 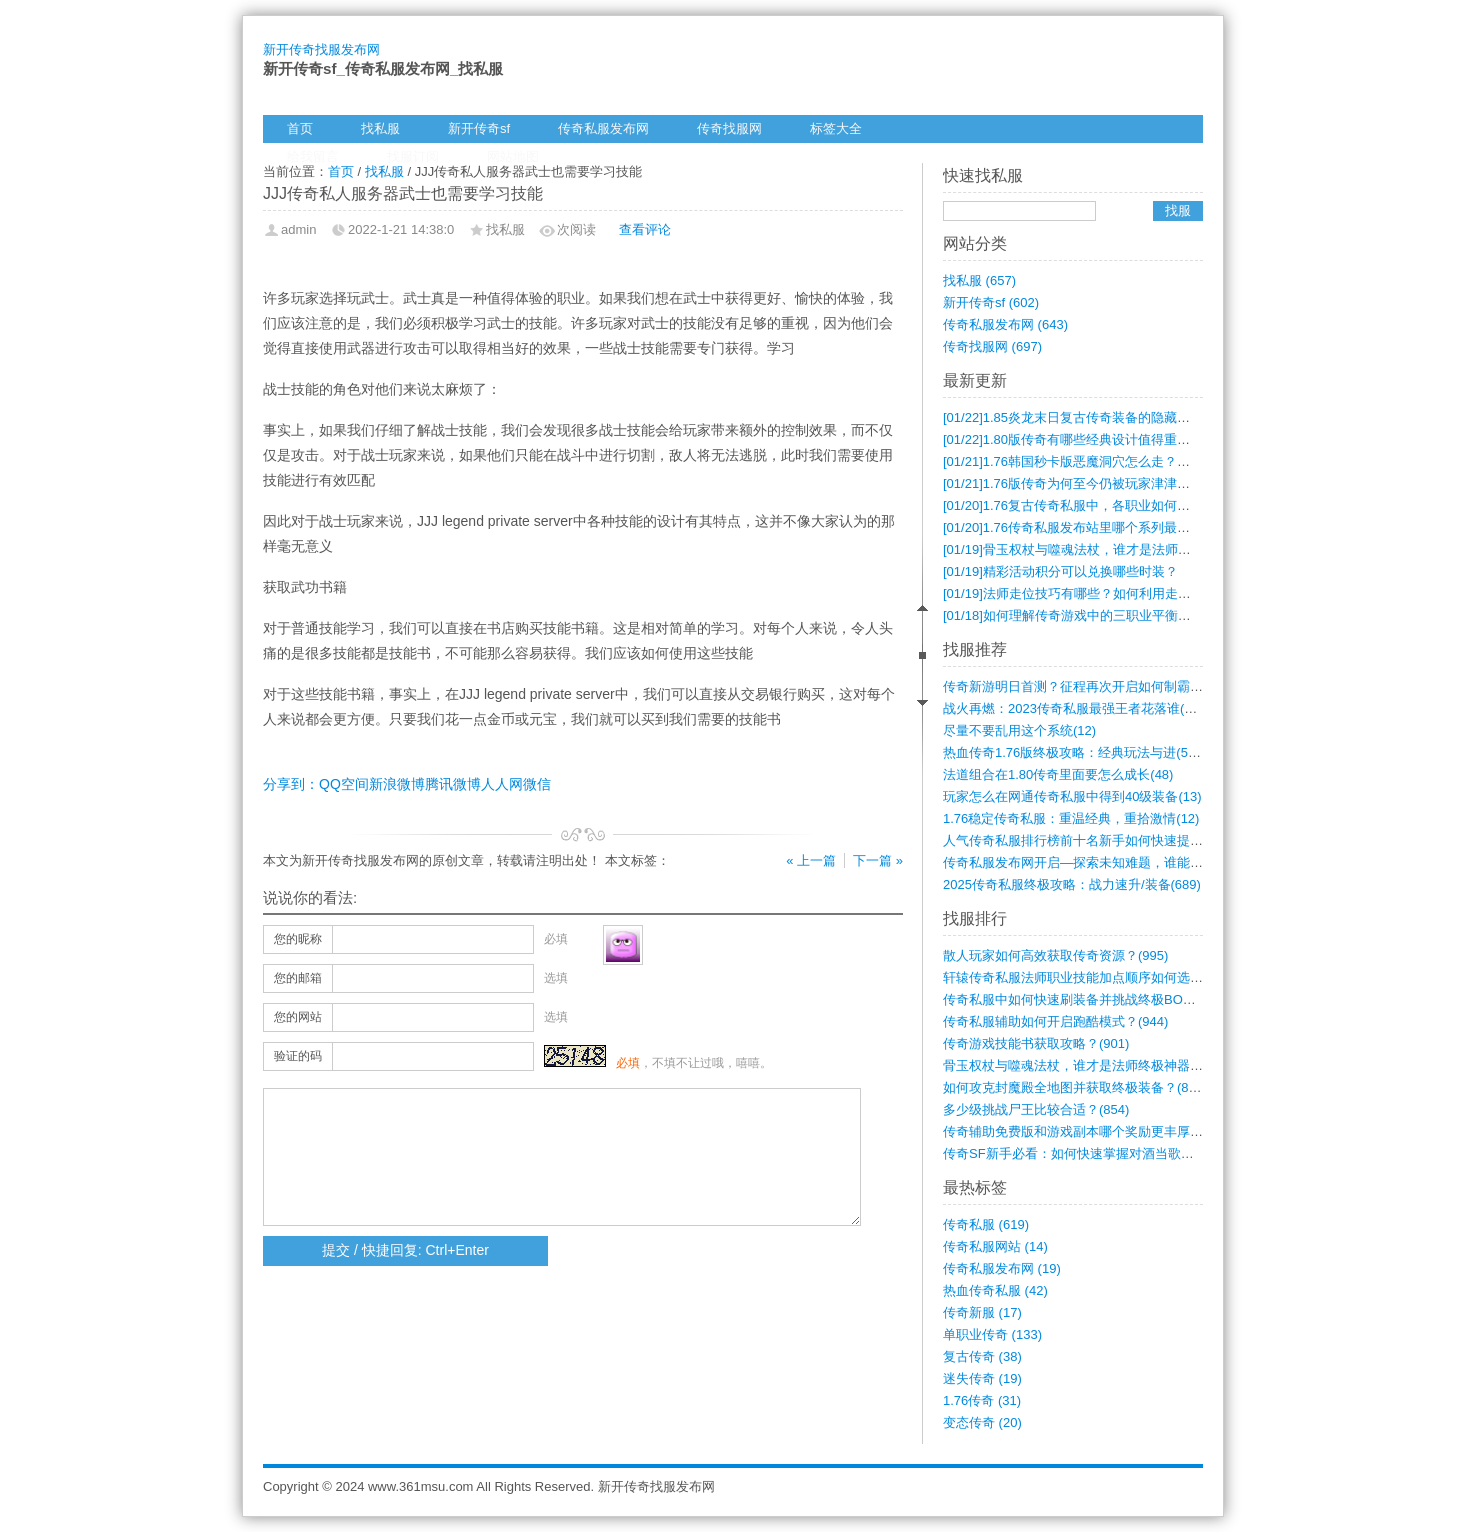 What do you see at coordinates (1088, 840) in the screenshot?
I see `人气传奇私服排行榜前十名新手如何快速提升(310)` at bounding box center [1088, 840].